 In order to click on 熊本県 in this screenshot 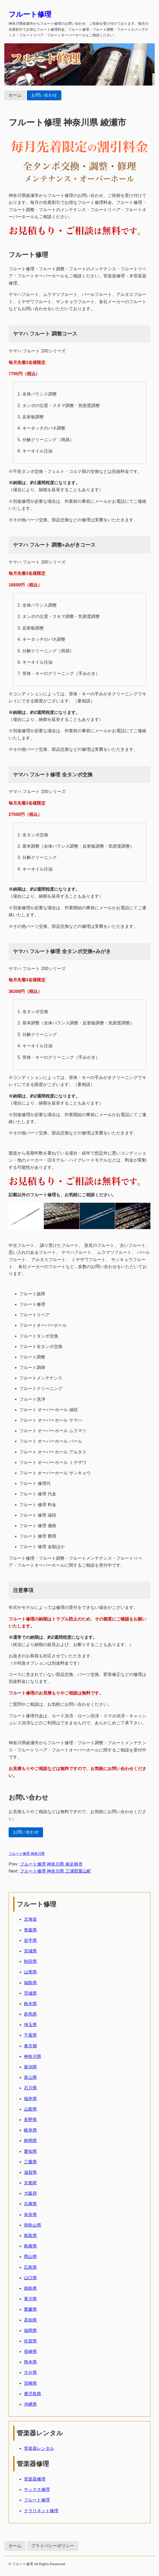, I will do `click(30, 2362)`.